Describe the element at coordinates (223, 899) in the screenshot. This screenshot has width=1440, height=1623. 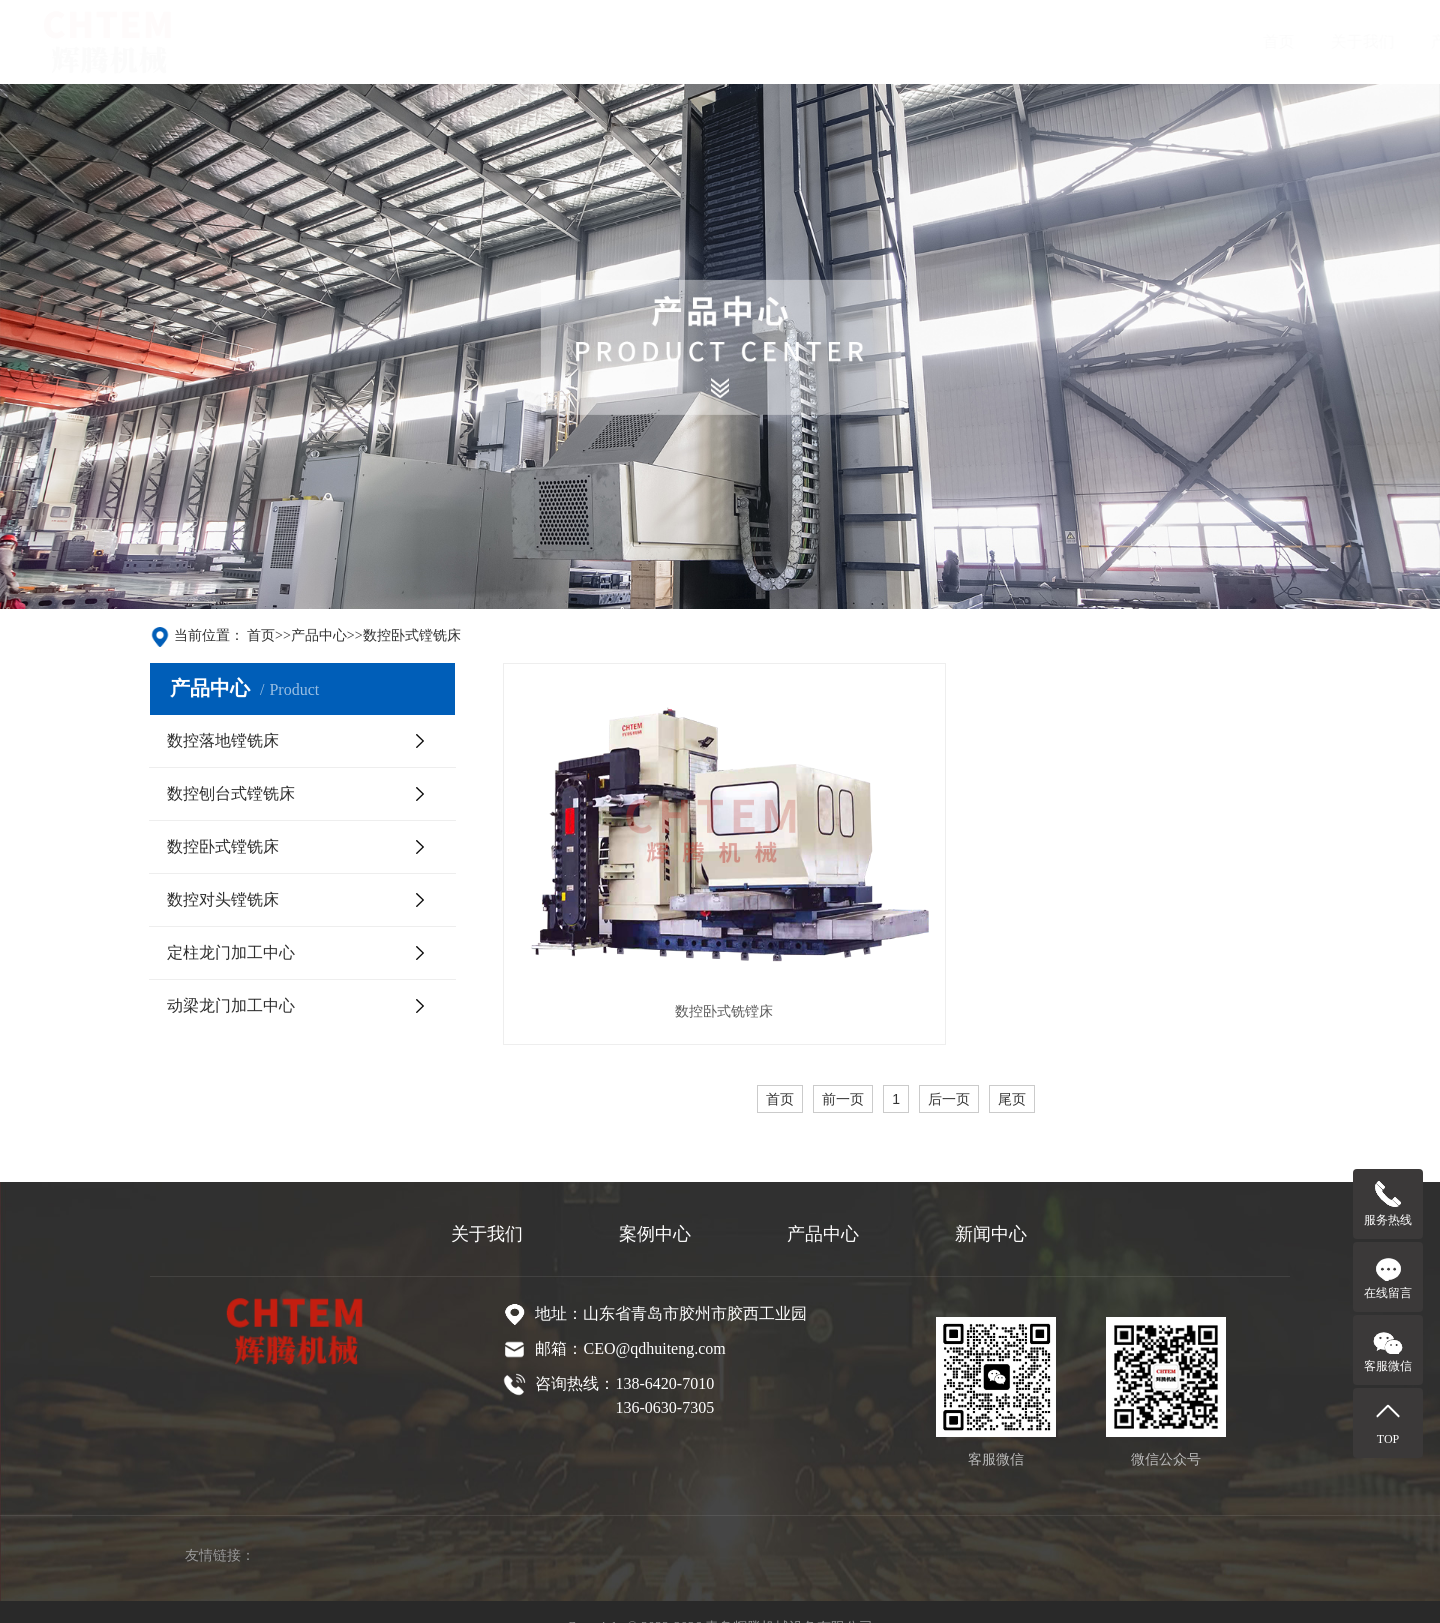
I see `数控对头镗铣床` at that location.